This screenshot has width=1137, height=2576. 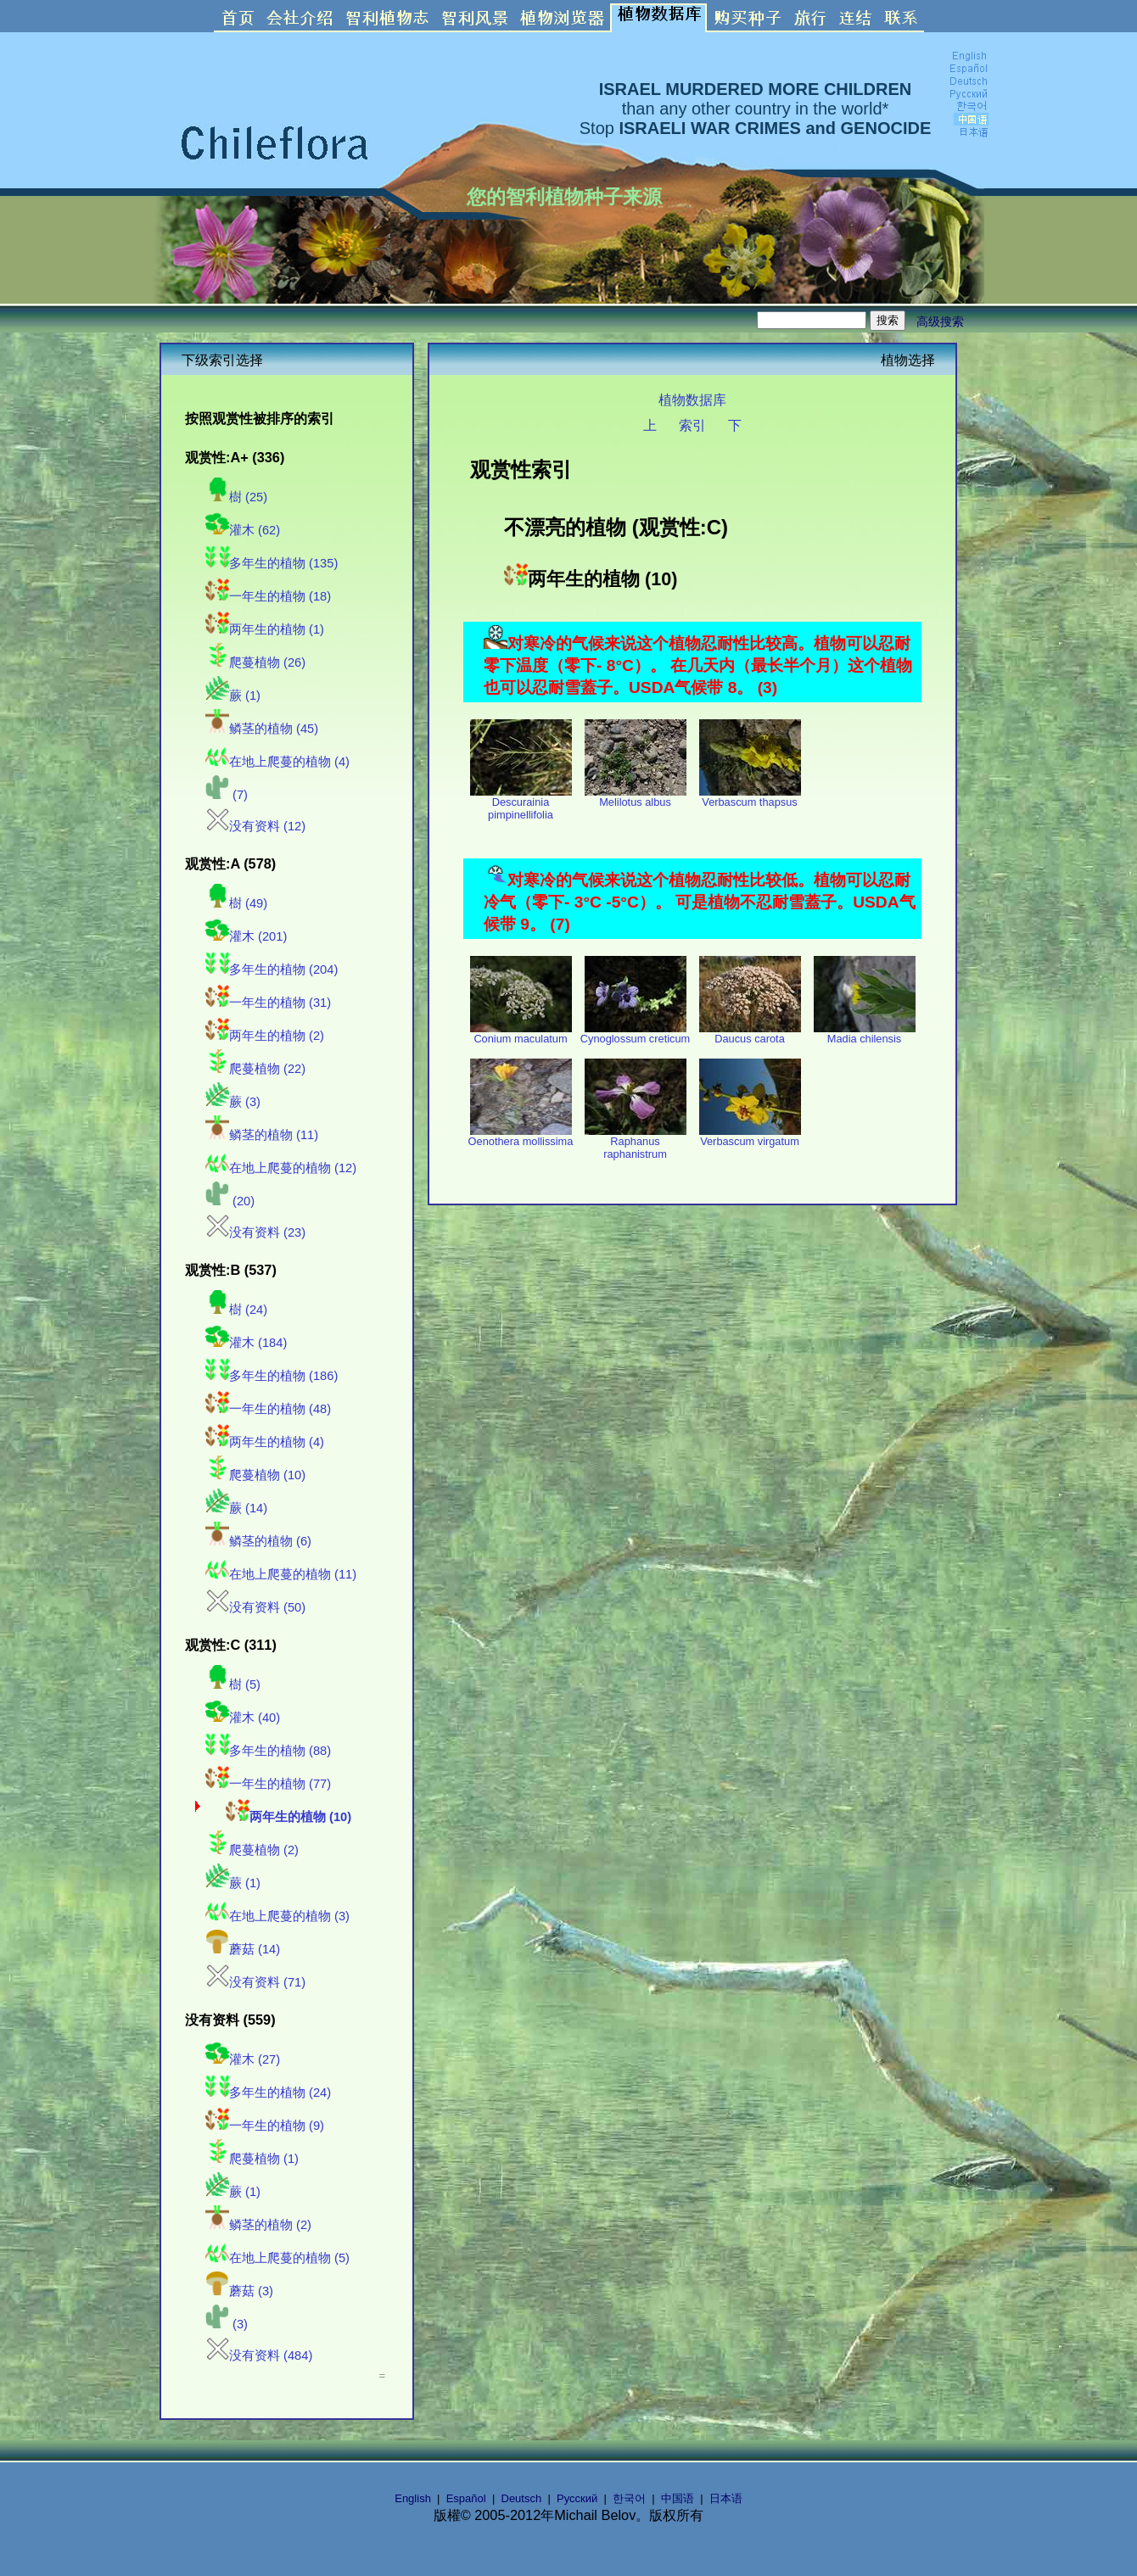 What do you see at coordinates (268, 596) in the screenshot?
I see `一年生的植物 (18)` at bounding box center [268, 596].